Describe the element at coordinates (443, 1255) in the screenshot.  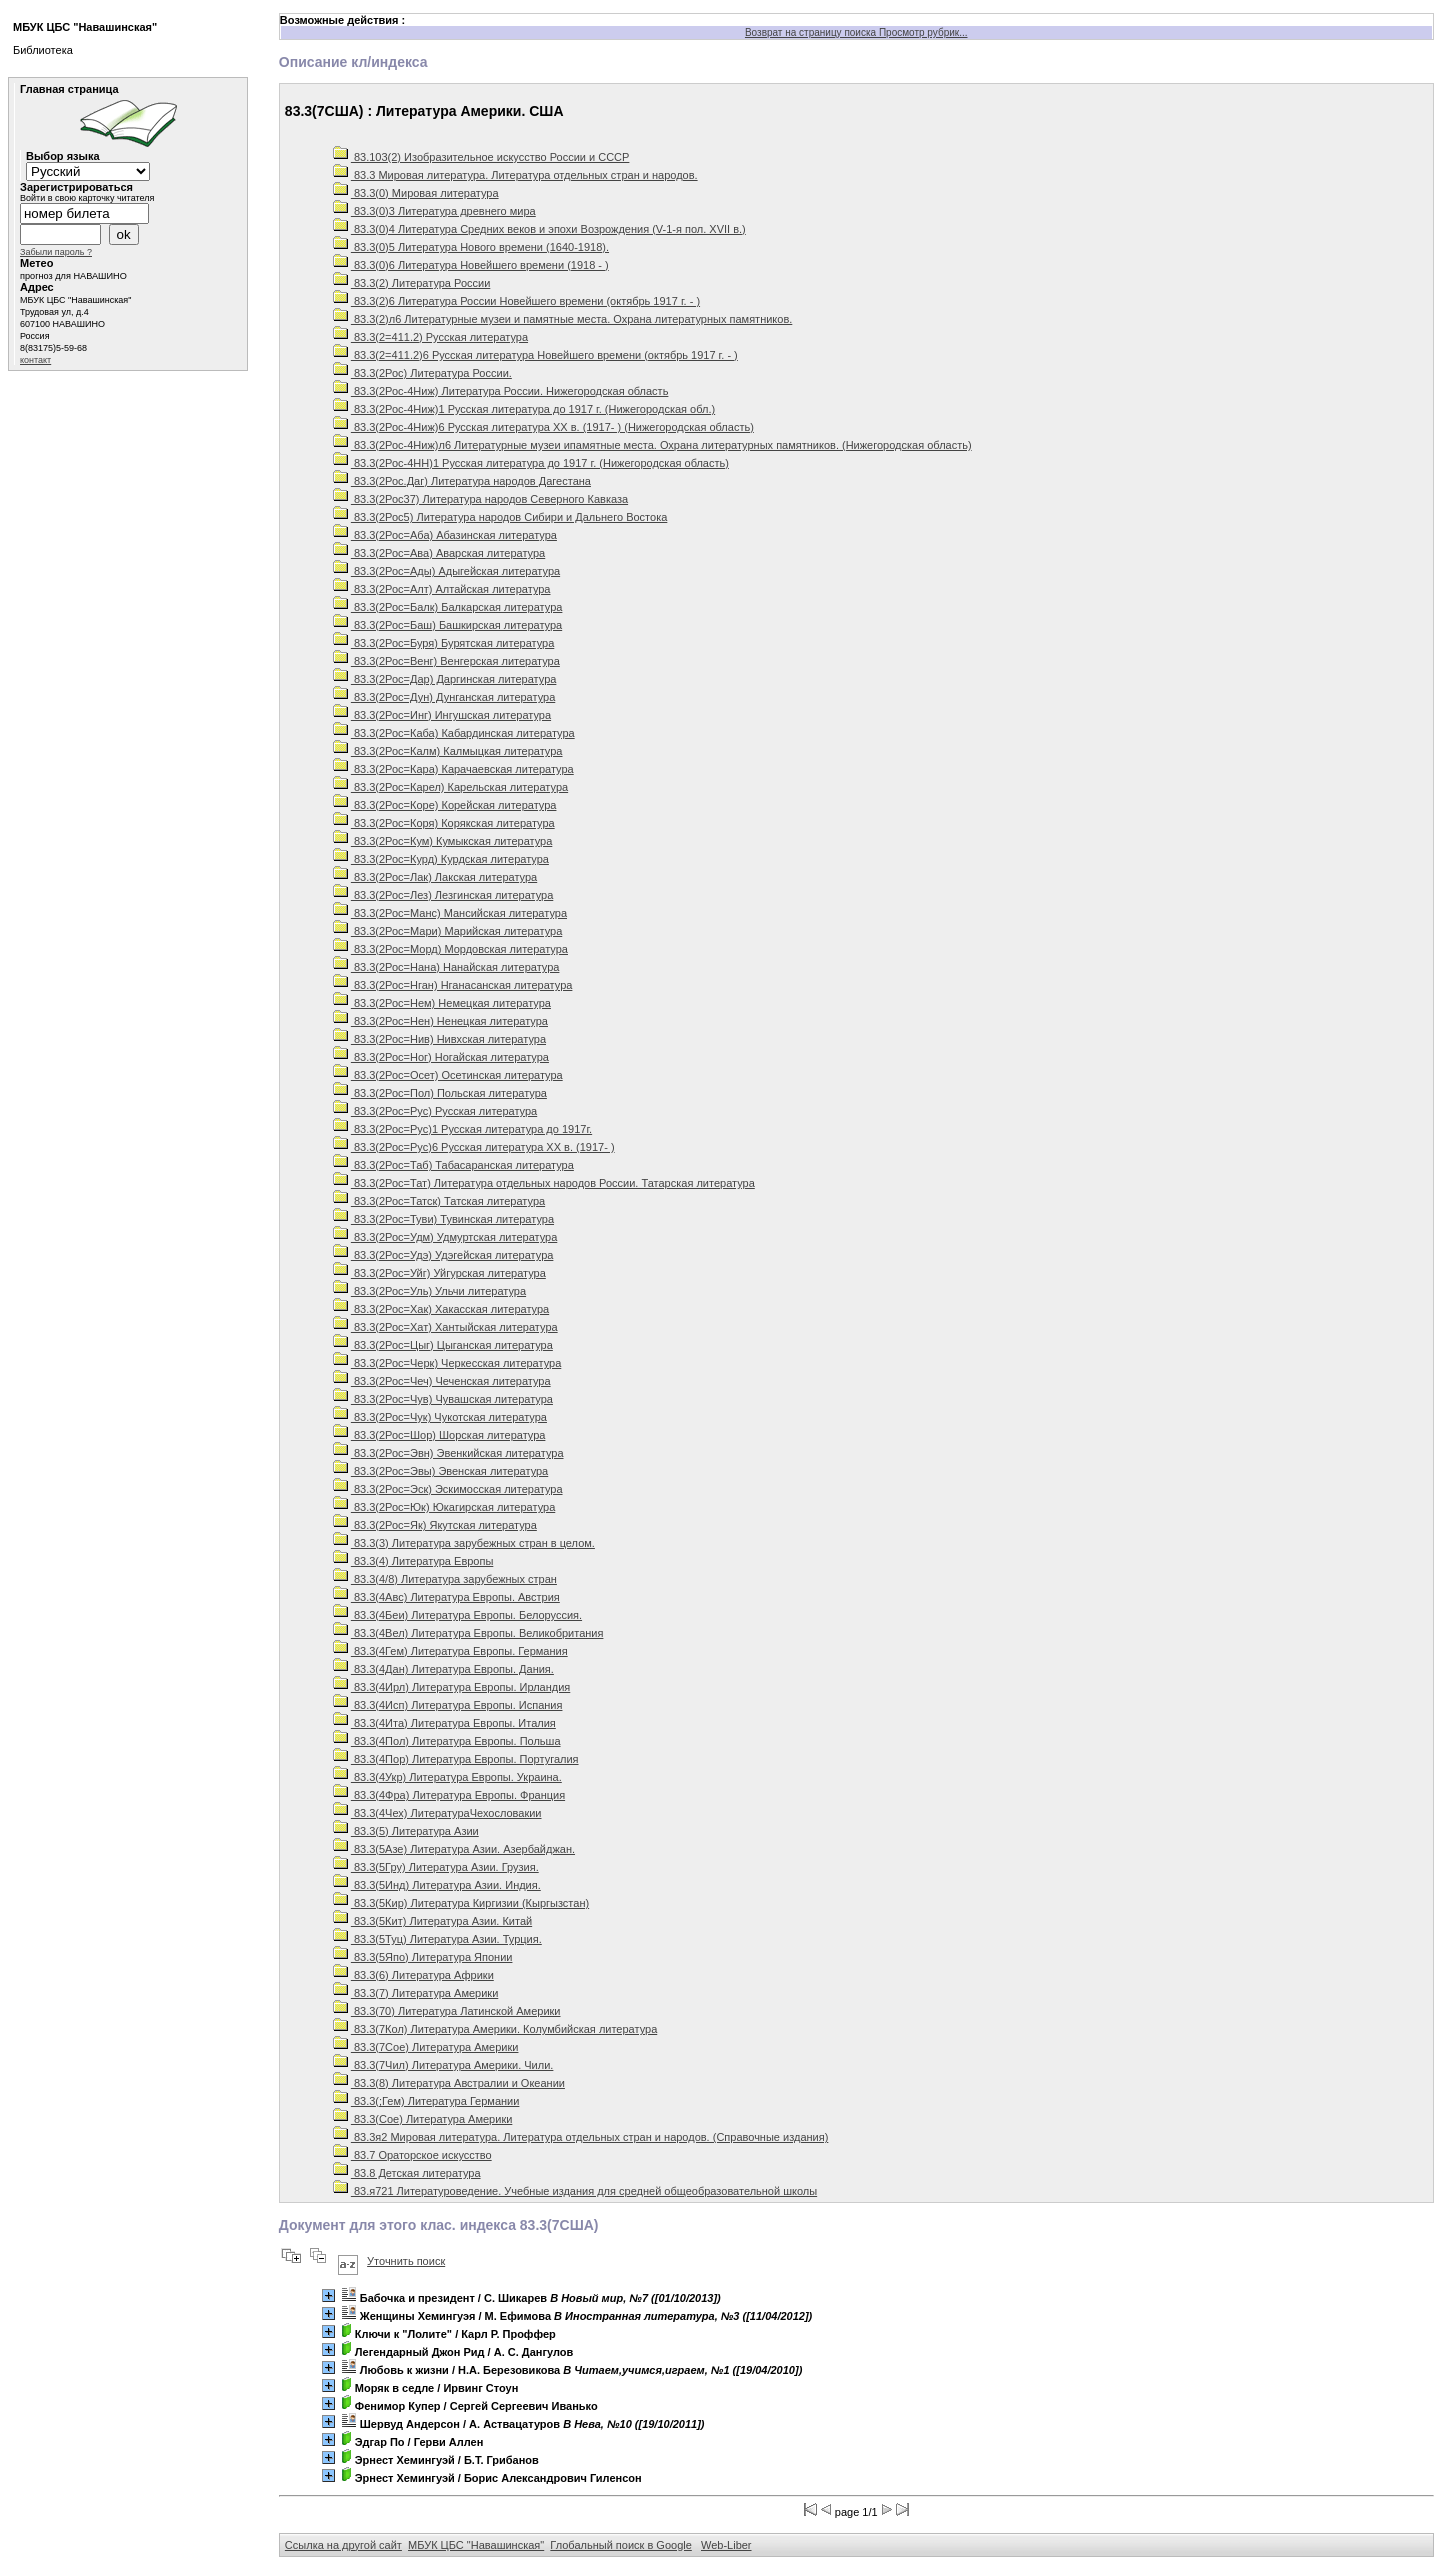
I see `83.3(2Рос=Удэ) Удэгейская литература` at that location.